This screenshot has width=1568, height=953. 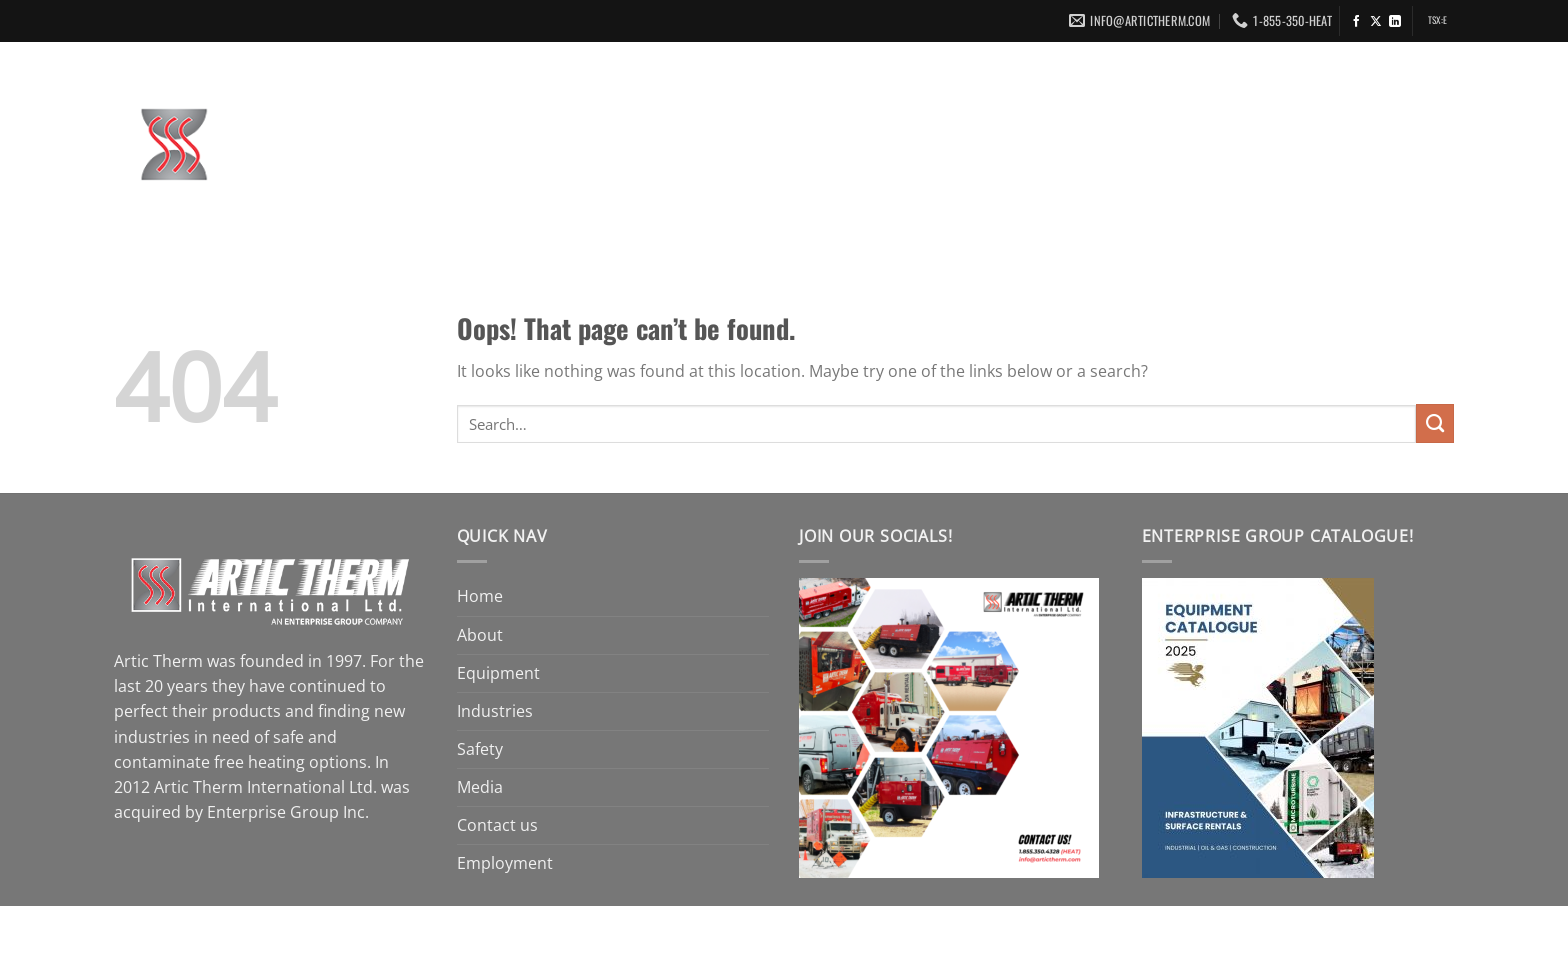 What do you see at coordinates (694, 926) in the screenshot?
I see `Terms Of Use` at bounding box center [694, 926].